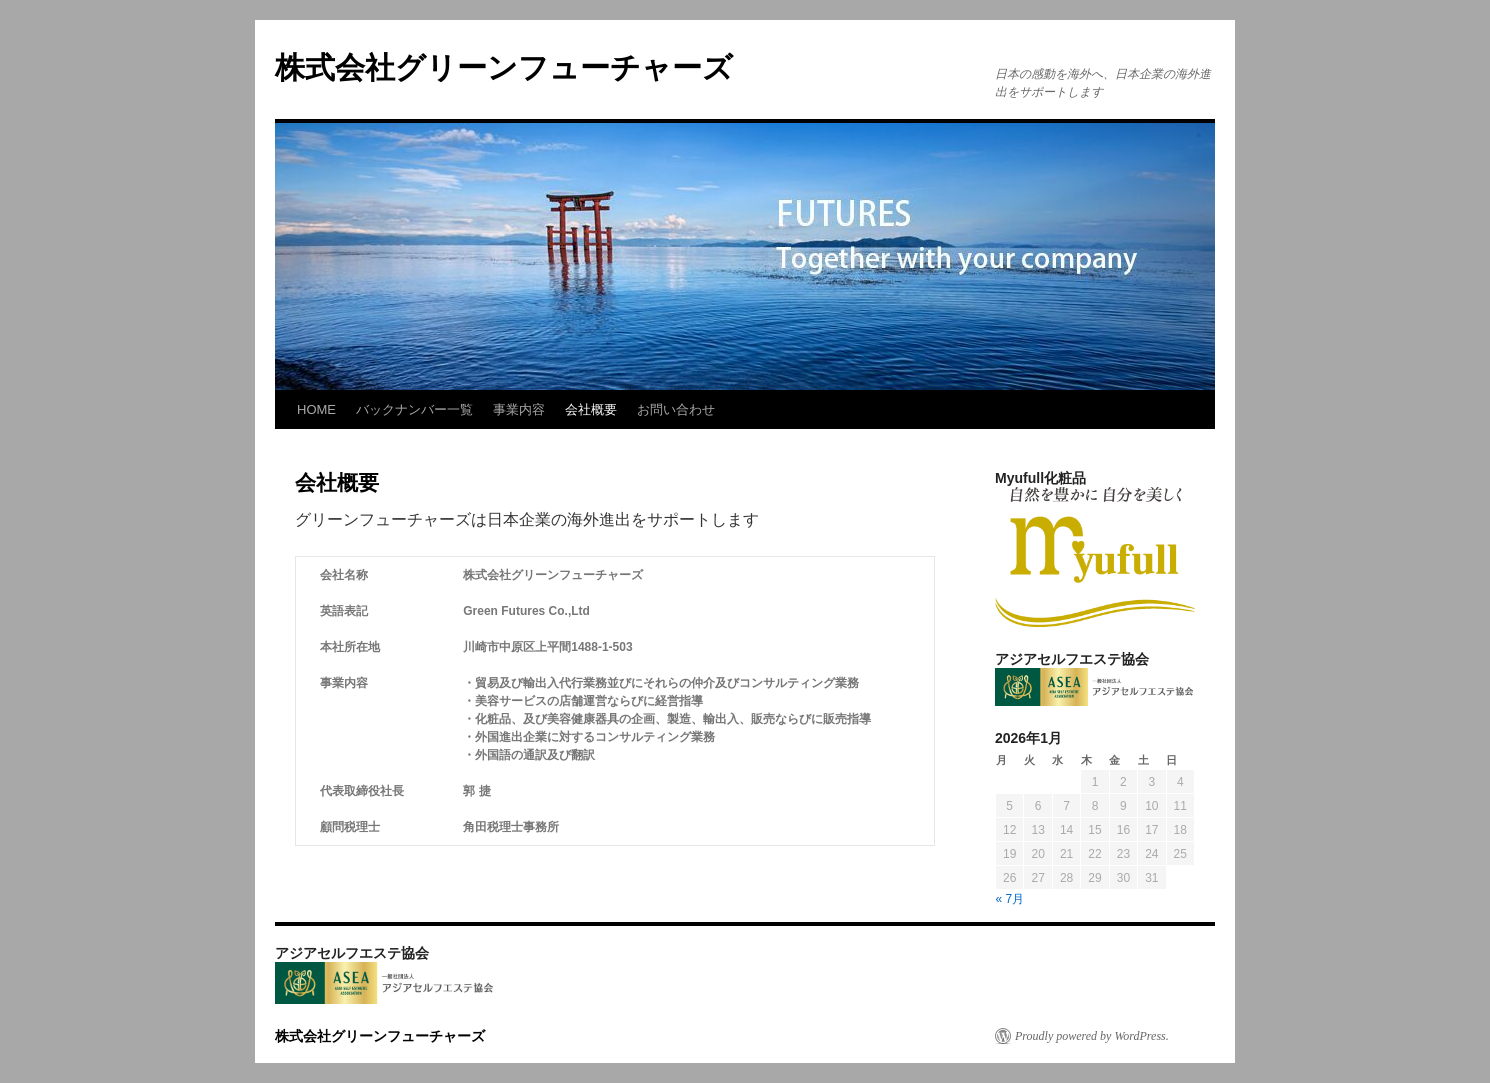 The width and height of the screenshot is (1490, 1083). What do you see at coordinates (519, 409) in the screenshot?
I see `事業内容` at bounding box center [519, 409].